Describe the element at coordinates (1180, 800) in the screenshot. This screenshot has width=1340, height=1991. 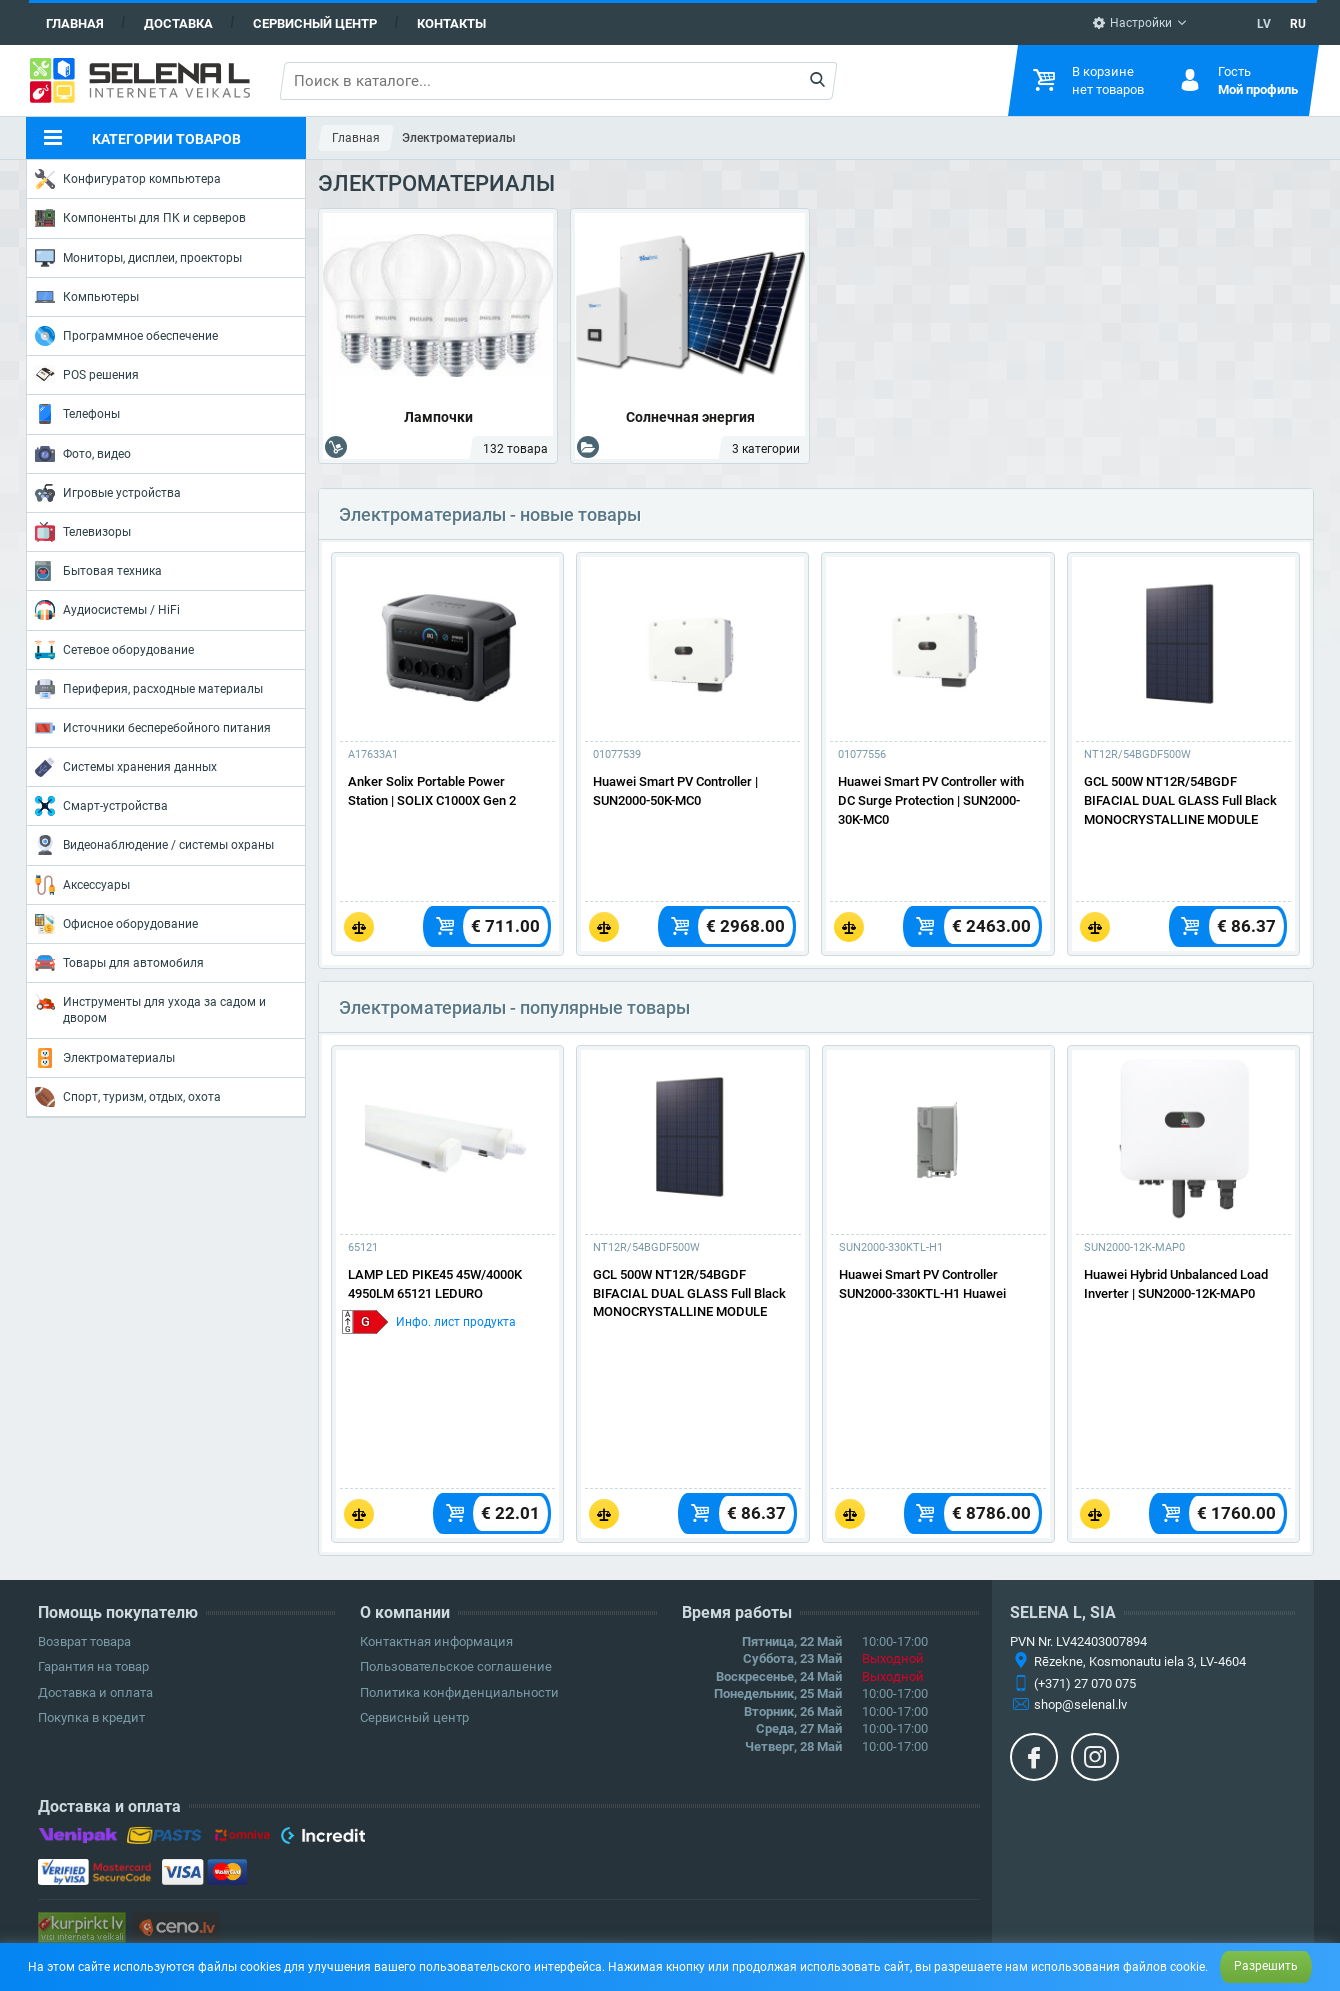
I see `GCL 500W NT12R/54BGDF BIFACIAL DUAL GLASS Full Black MONOCRYSTALLINE MODULE` at that location.